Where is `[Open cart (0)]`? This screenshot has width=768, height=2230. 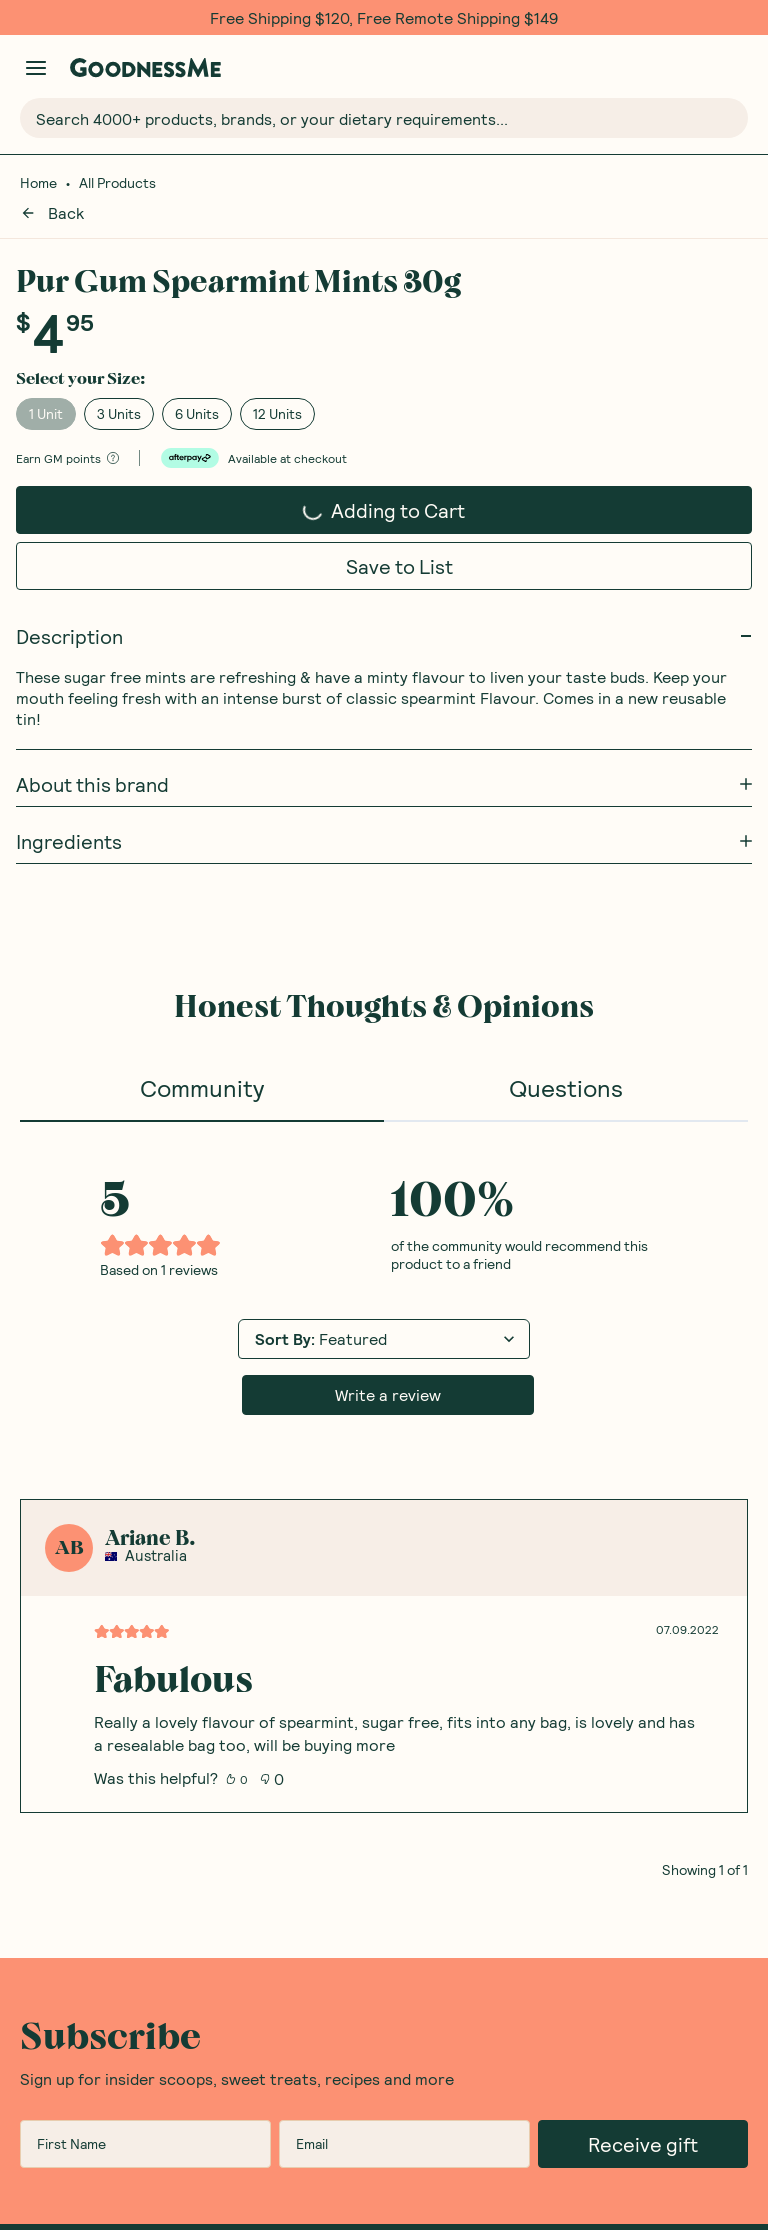
[Open cart (0)] is located at coordinates (735, 67).